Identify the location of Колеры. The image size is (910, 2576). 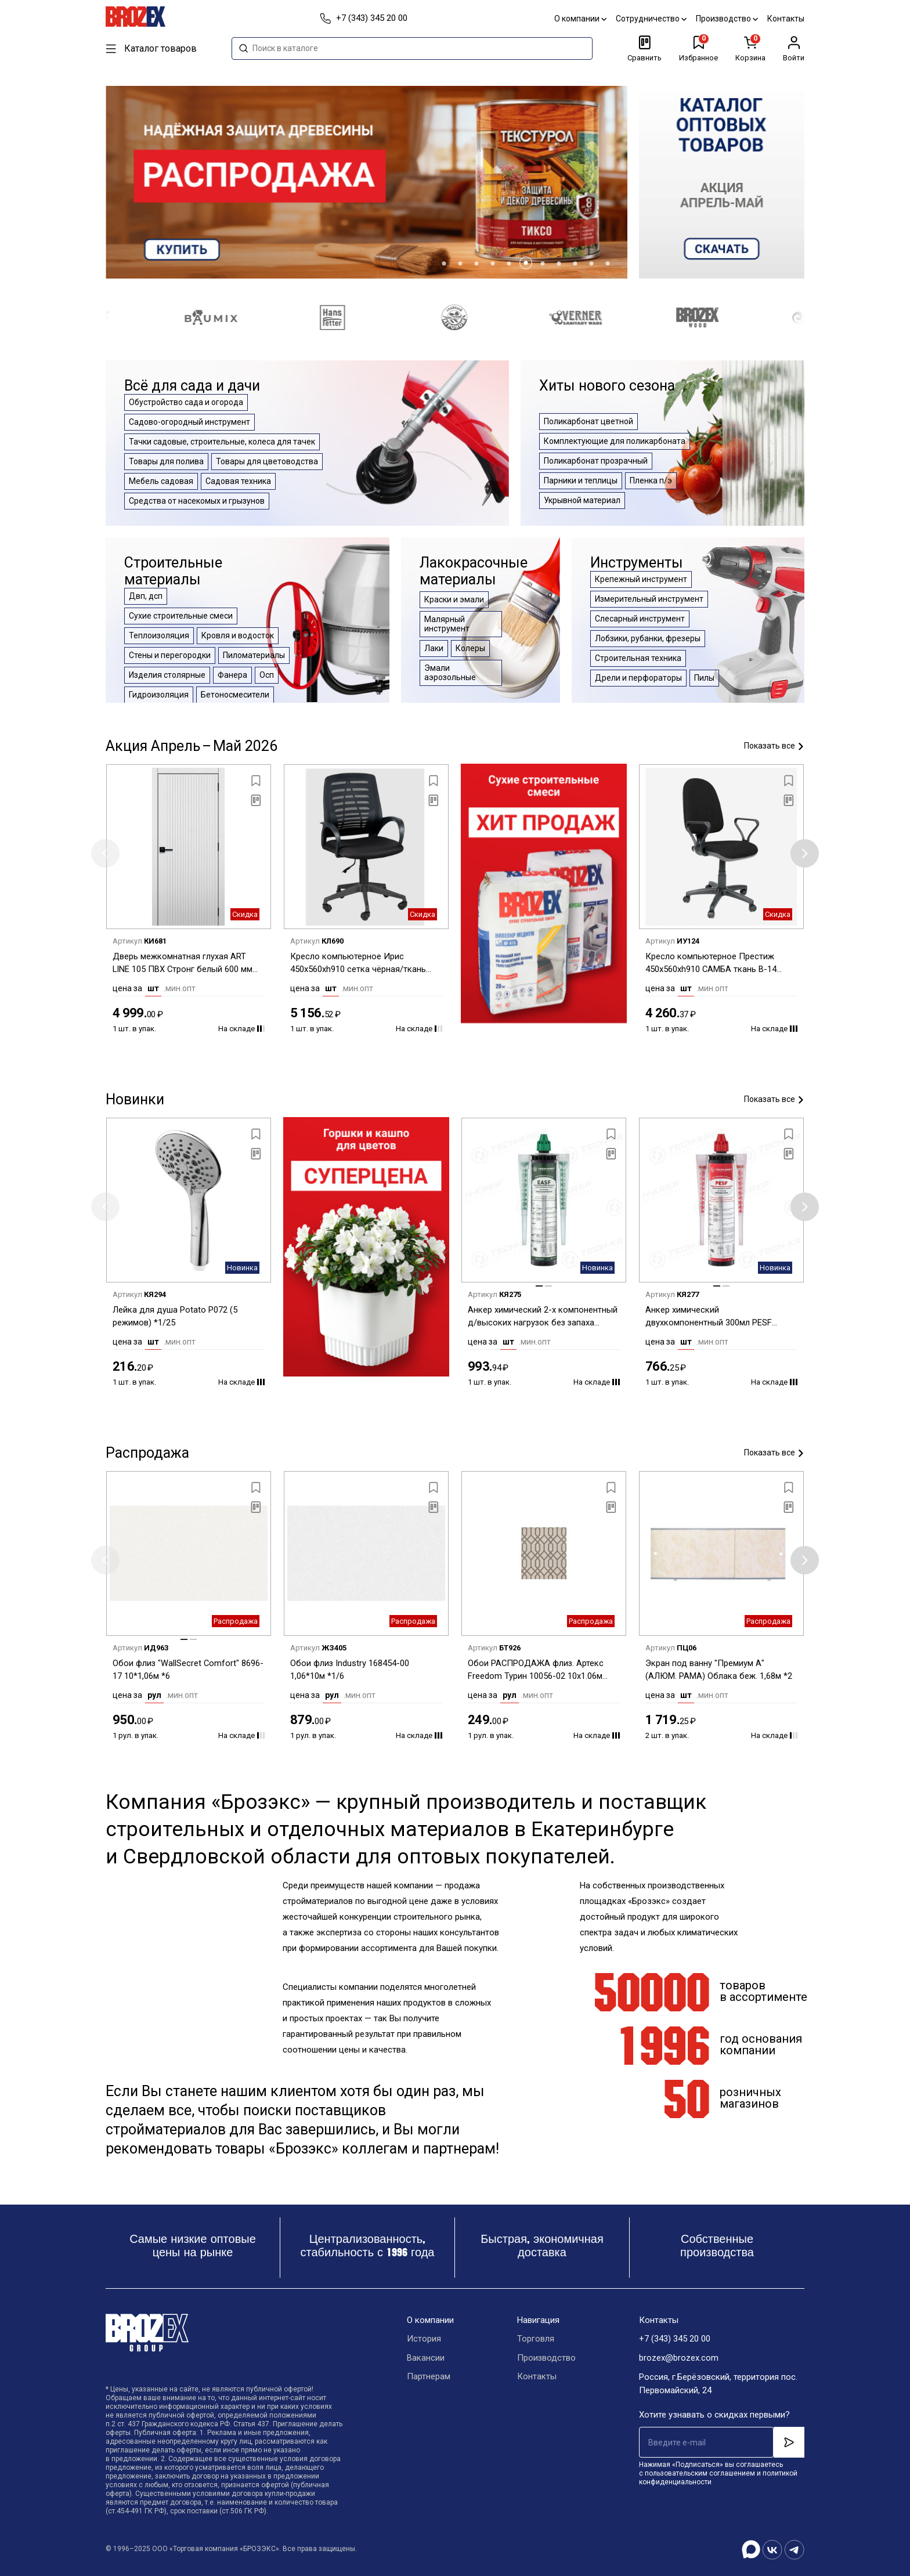
(470, 648).